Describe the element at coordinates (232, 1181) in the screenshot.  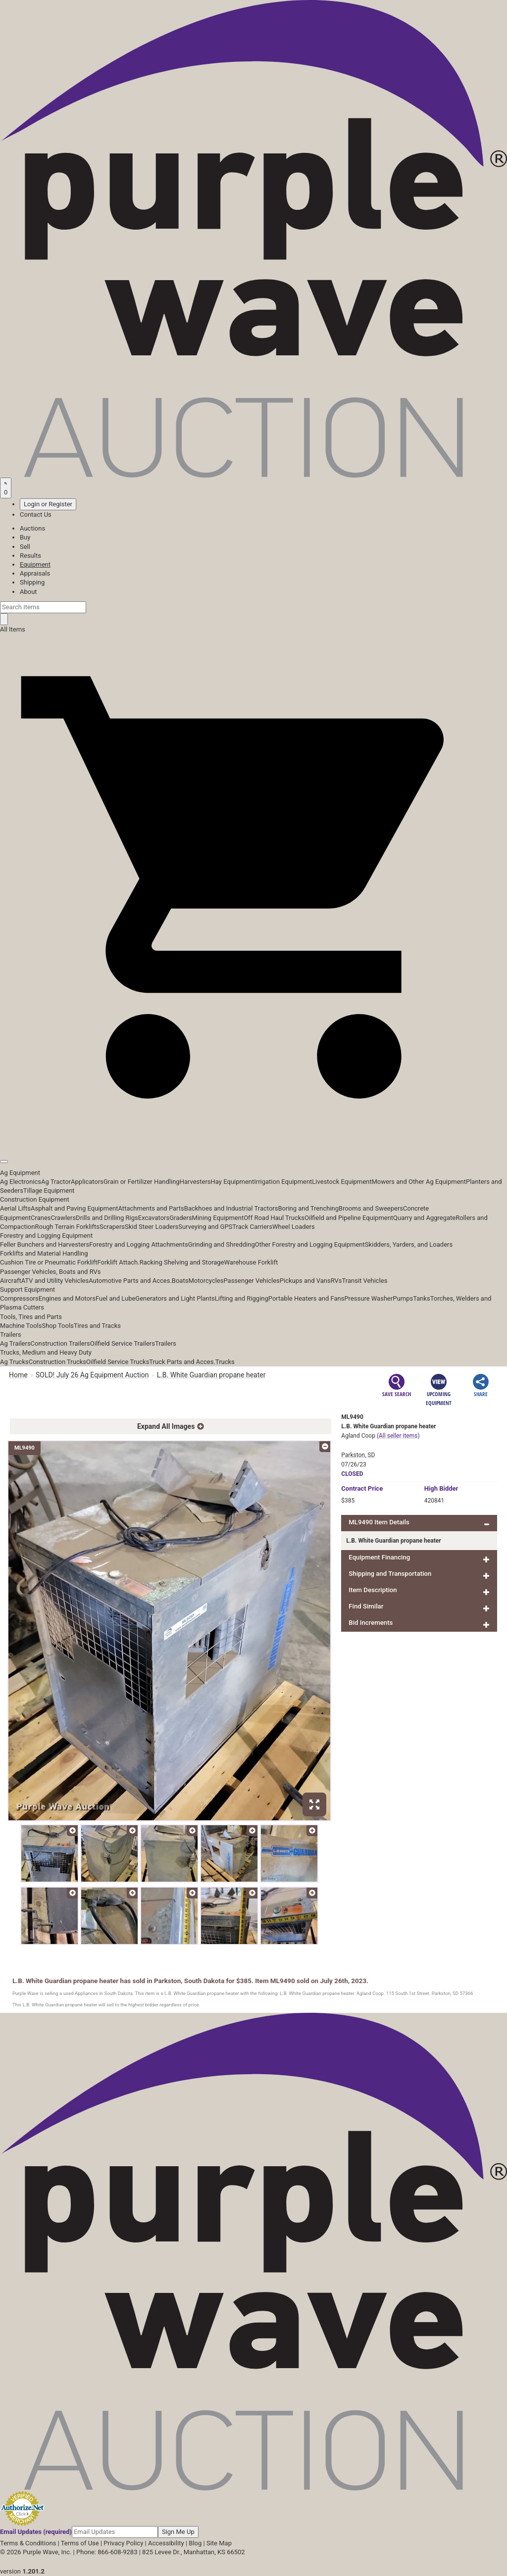
I see `Hay Equipment` at that location.